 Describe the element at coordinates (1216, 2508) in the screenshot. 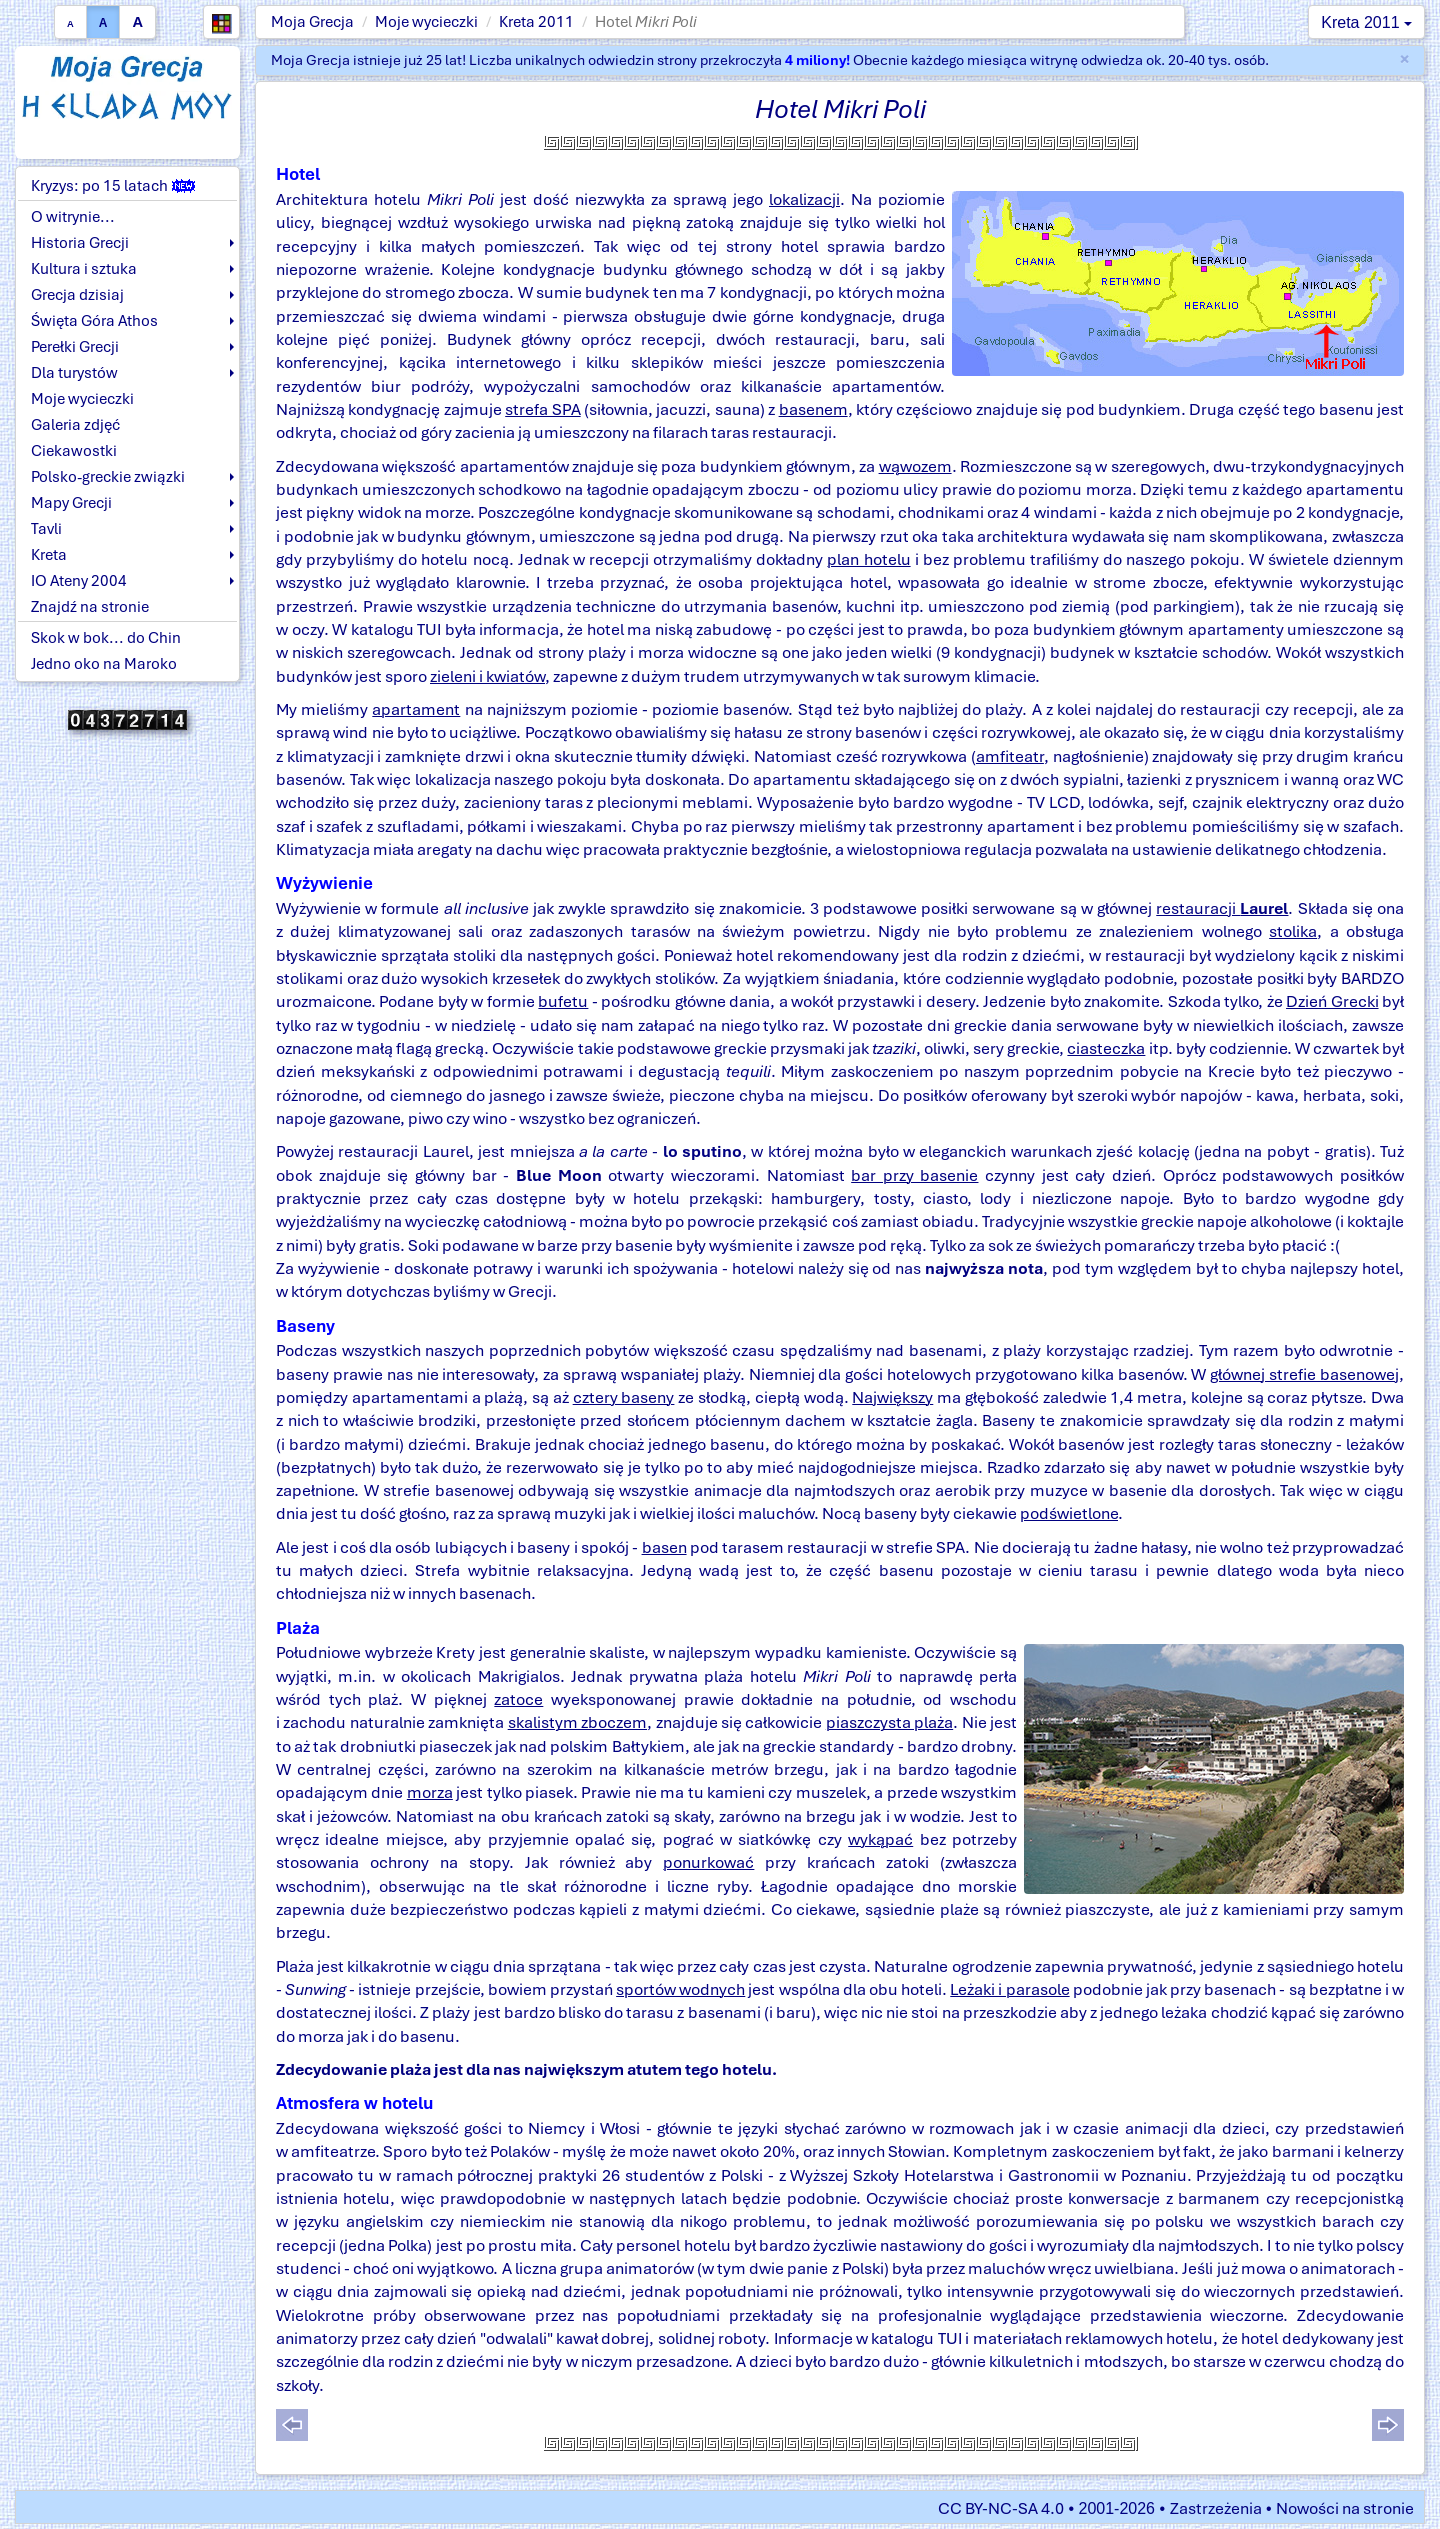

I see `Zastrzeżenia` at that location.